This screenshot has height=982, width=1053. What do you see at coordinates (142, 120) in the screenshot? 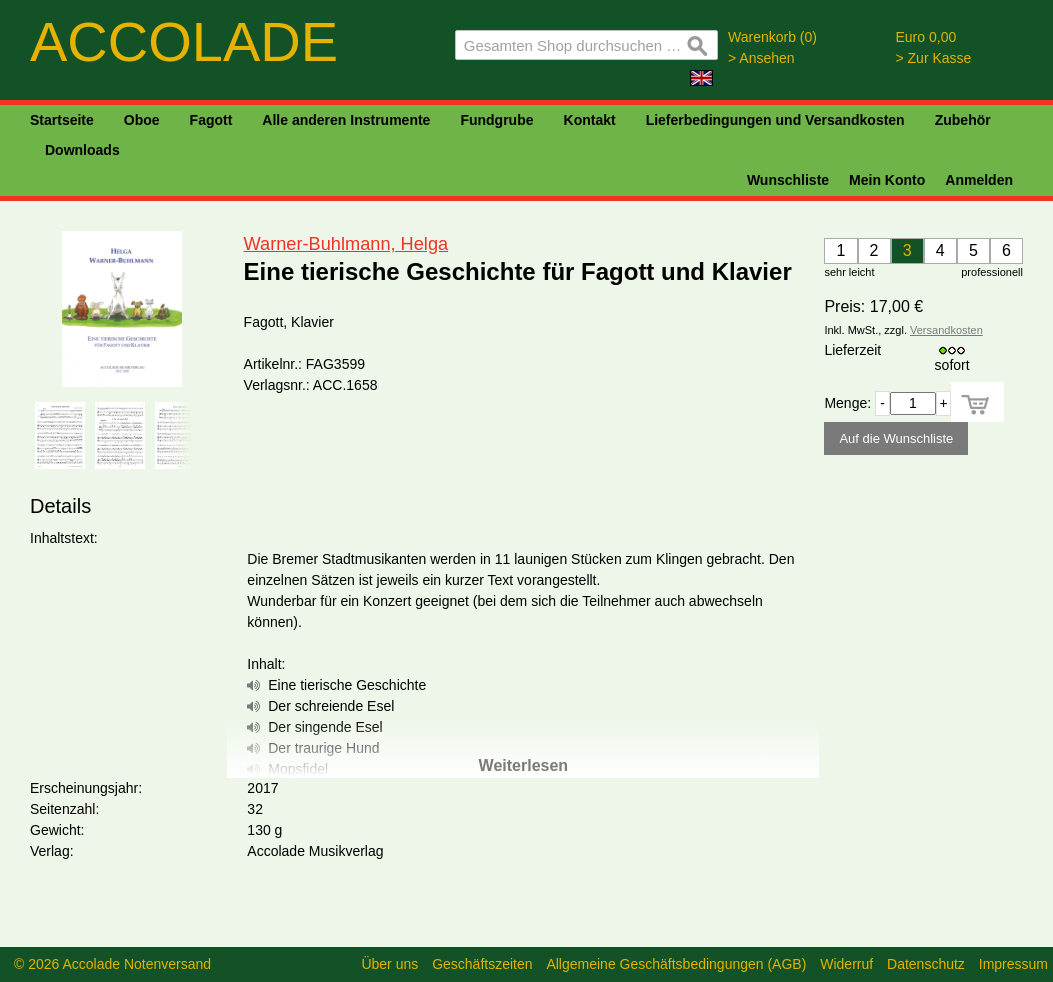
I see `Oboe` at bounding box center [142, 120].